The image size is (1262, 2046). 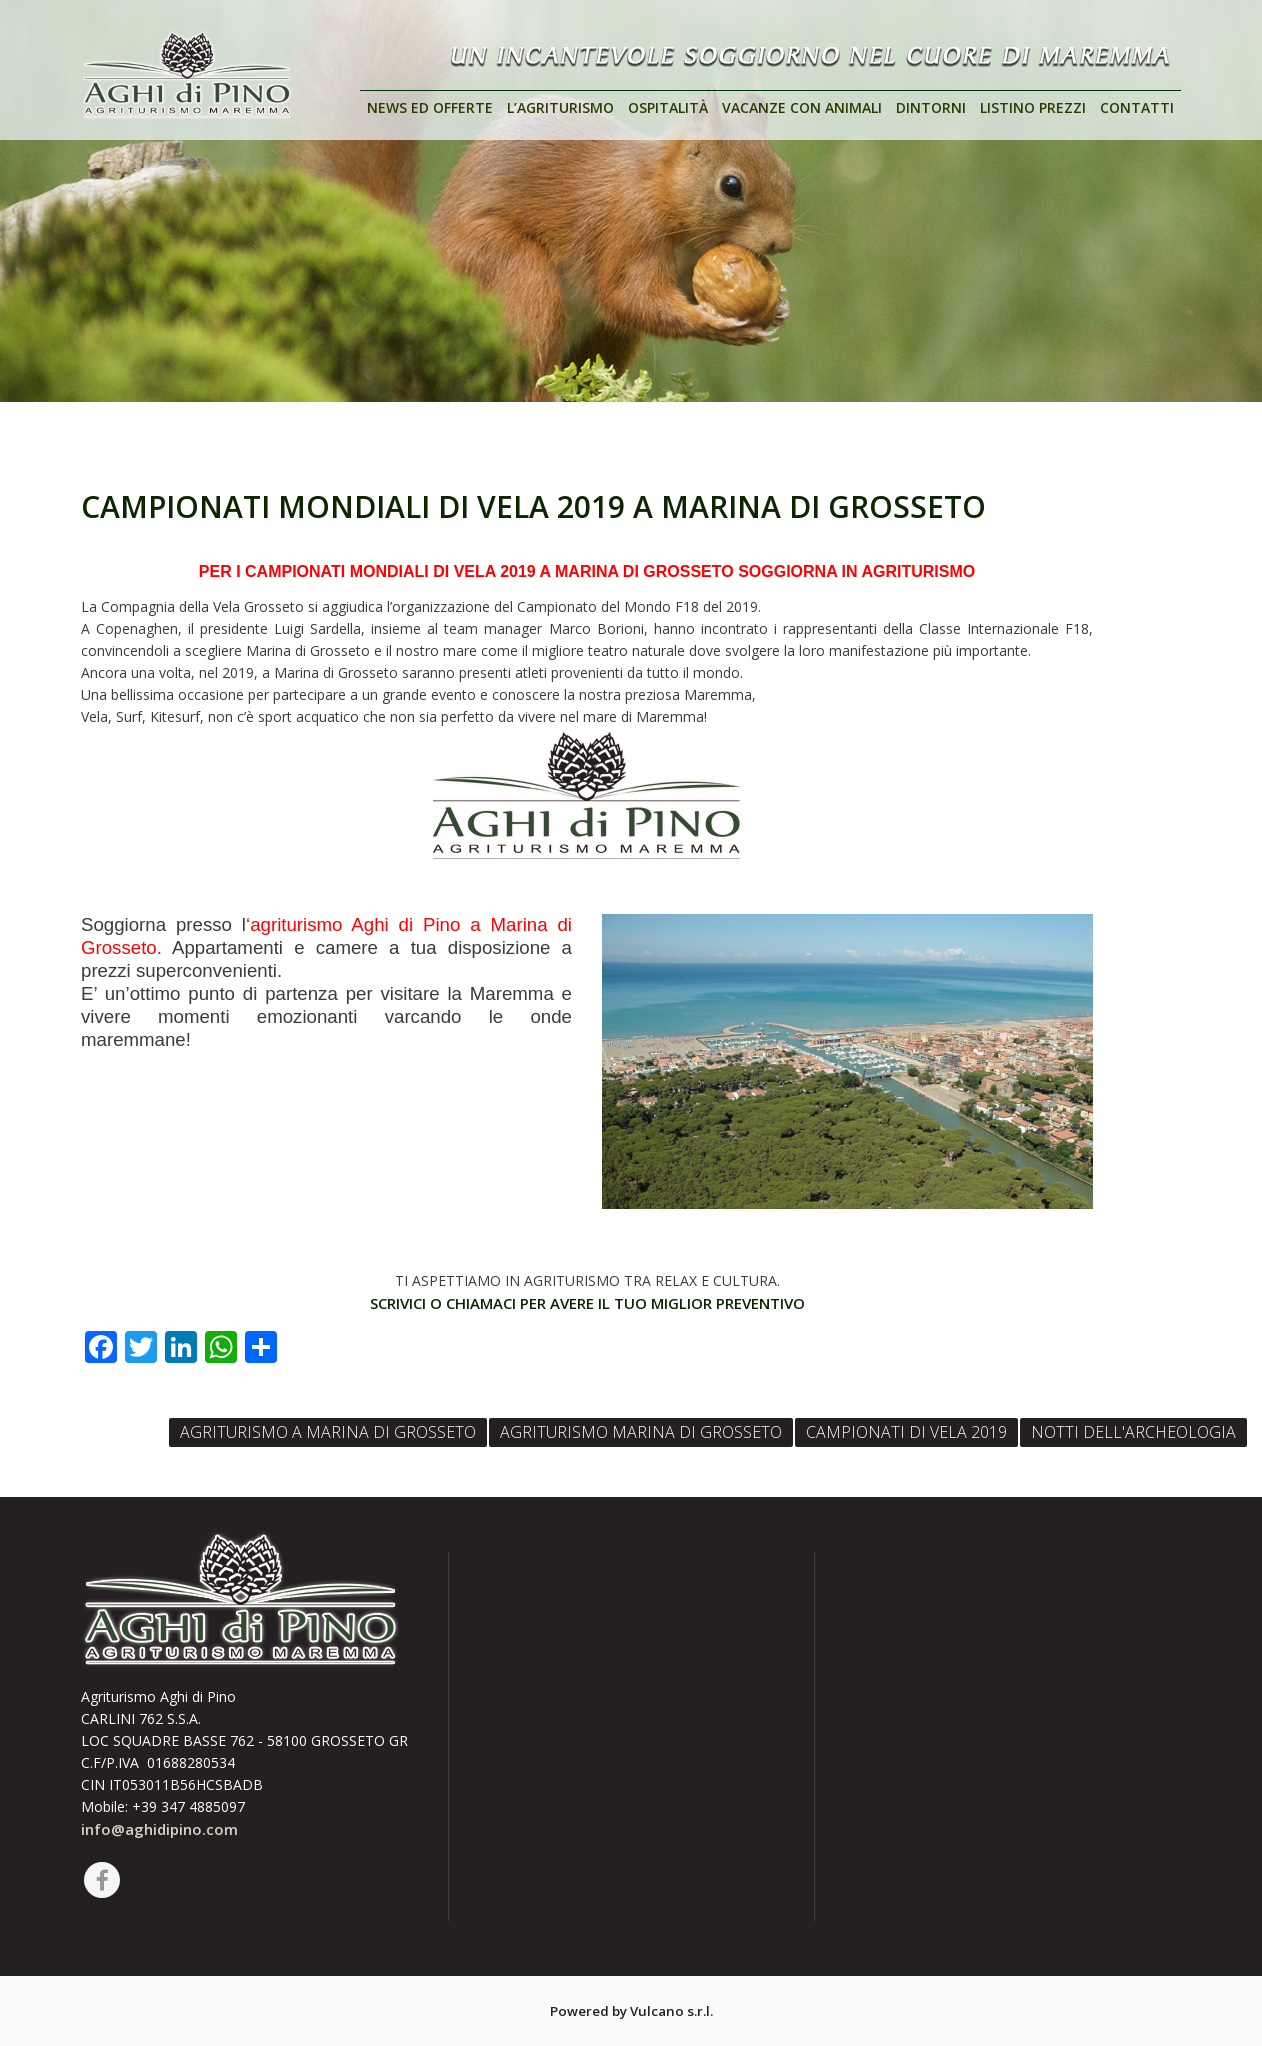 I want to click on info@aghidipino.com, so click(x=159, y=1829).